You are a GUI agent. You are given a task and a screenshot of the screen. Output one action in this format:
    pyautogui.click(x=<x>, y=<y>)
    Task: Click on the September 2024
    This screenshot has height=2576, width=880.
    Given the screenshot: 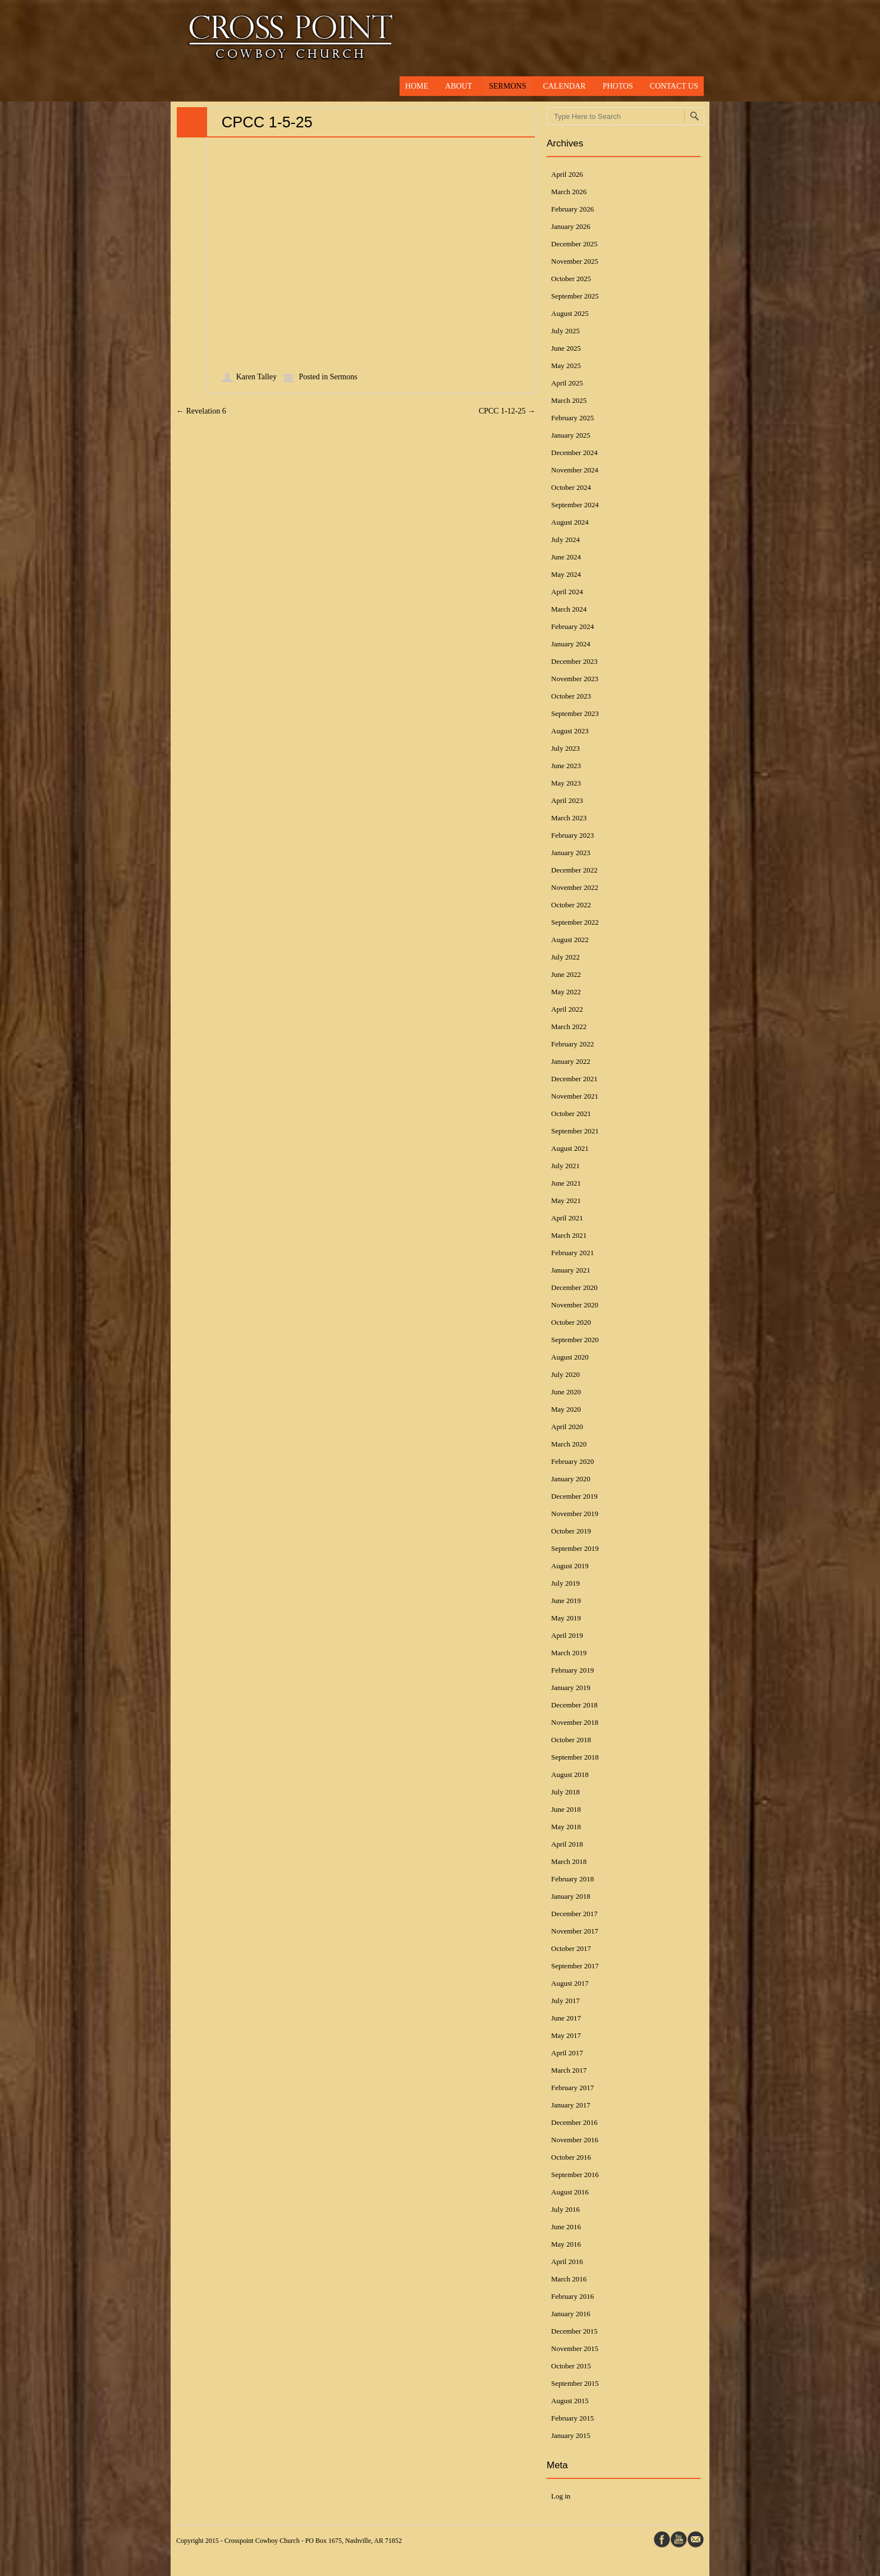 What is the action you would take?
    pyautogui.click(x=575, y=504)
    